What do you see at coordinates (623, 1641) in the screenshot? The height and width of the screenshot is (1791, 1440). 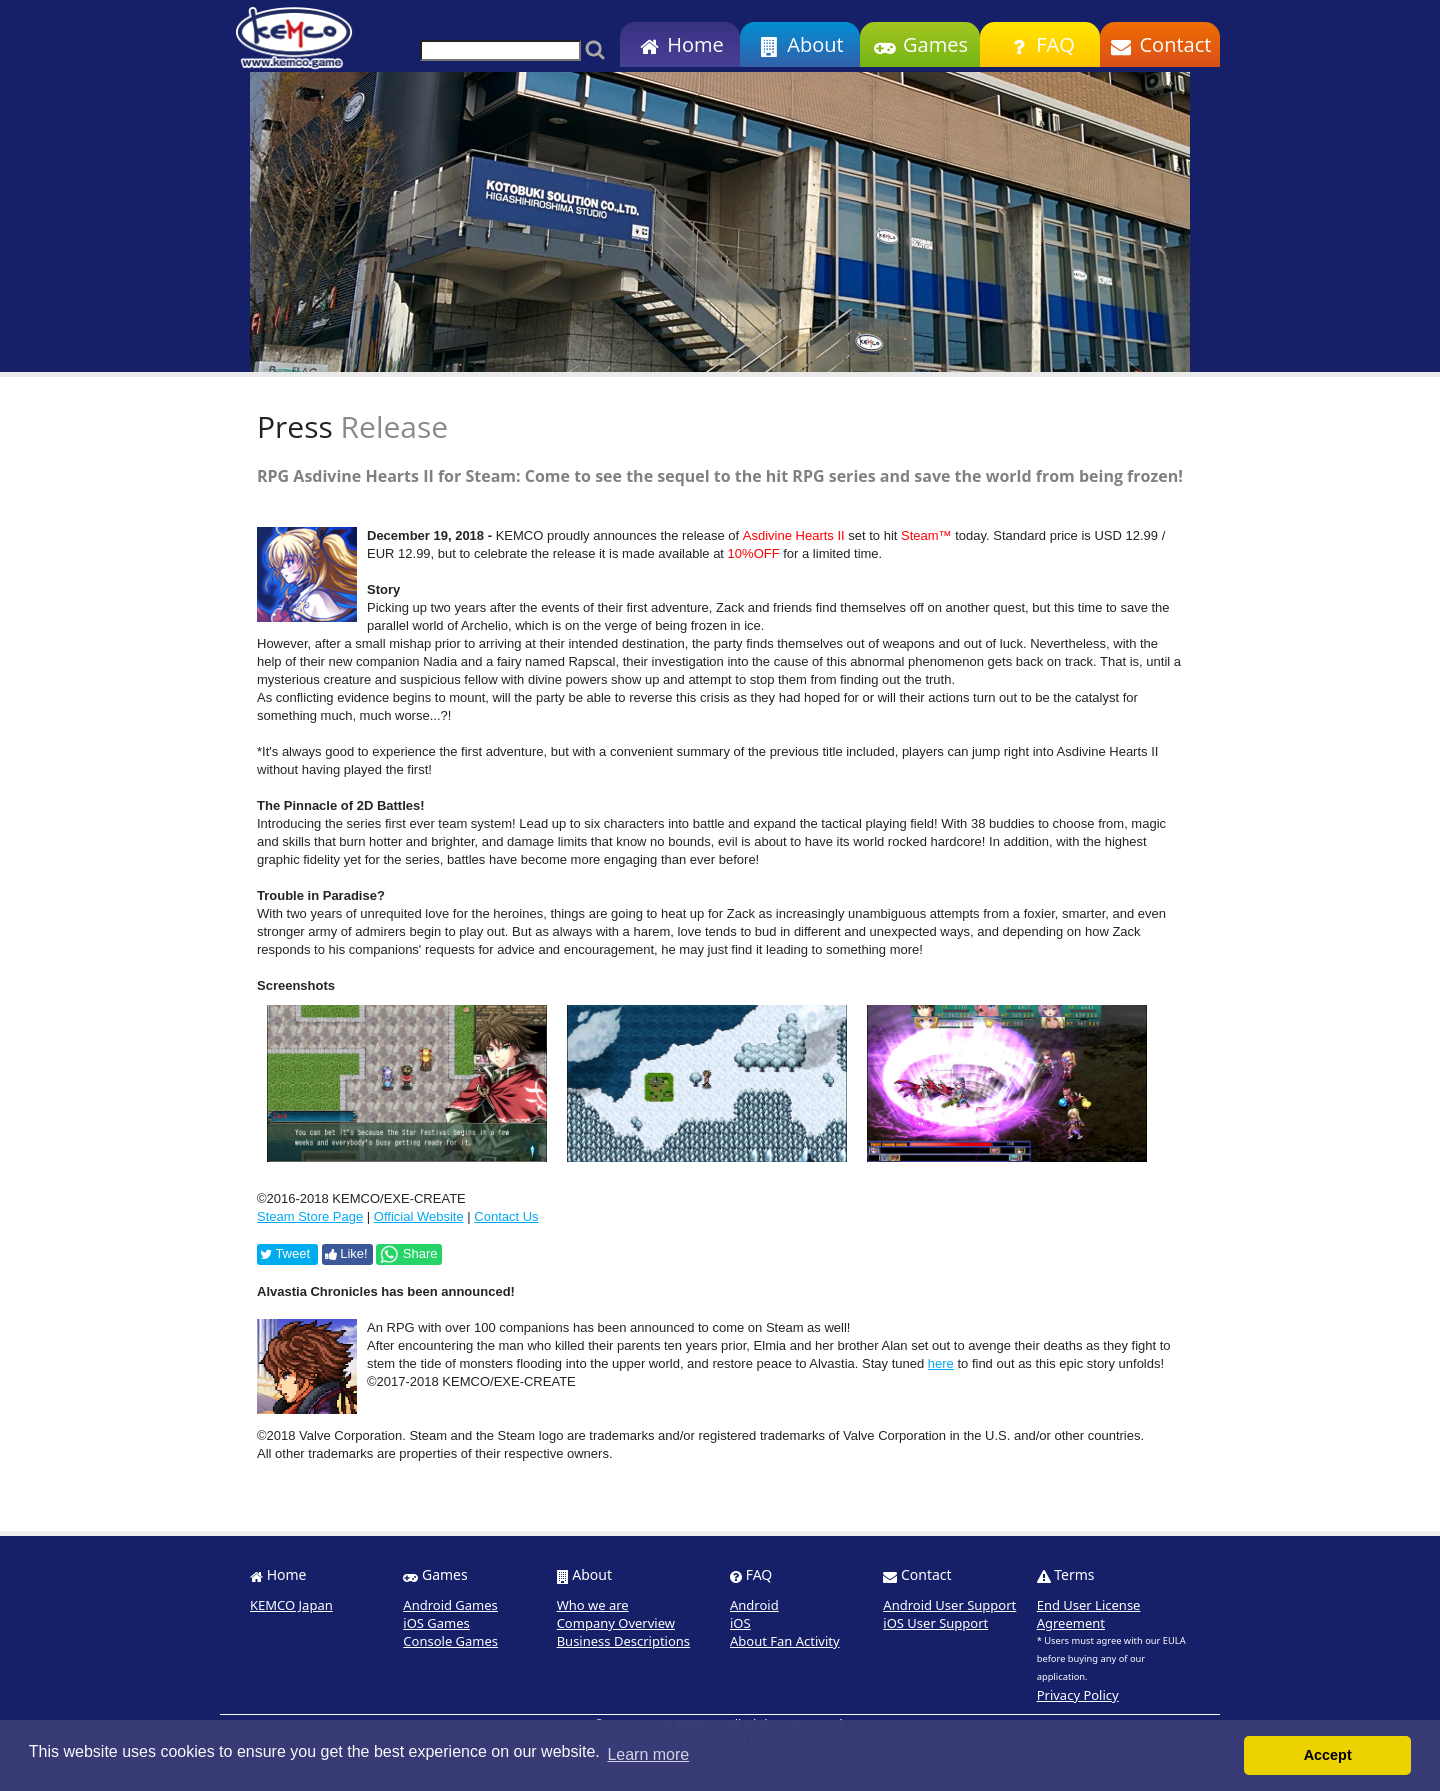 I see `Business Descriptions` at bounding box center [623, 1641].